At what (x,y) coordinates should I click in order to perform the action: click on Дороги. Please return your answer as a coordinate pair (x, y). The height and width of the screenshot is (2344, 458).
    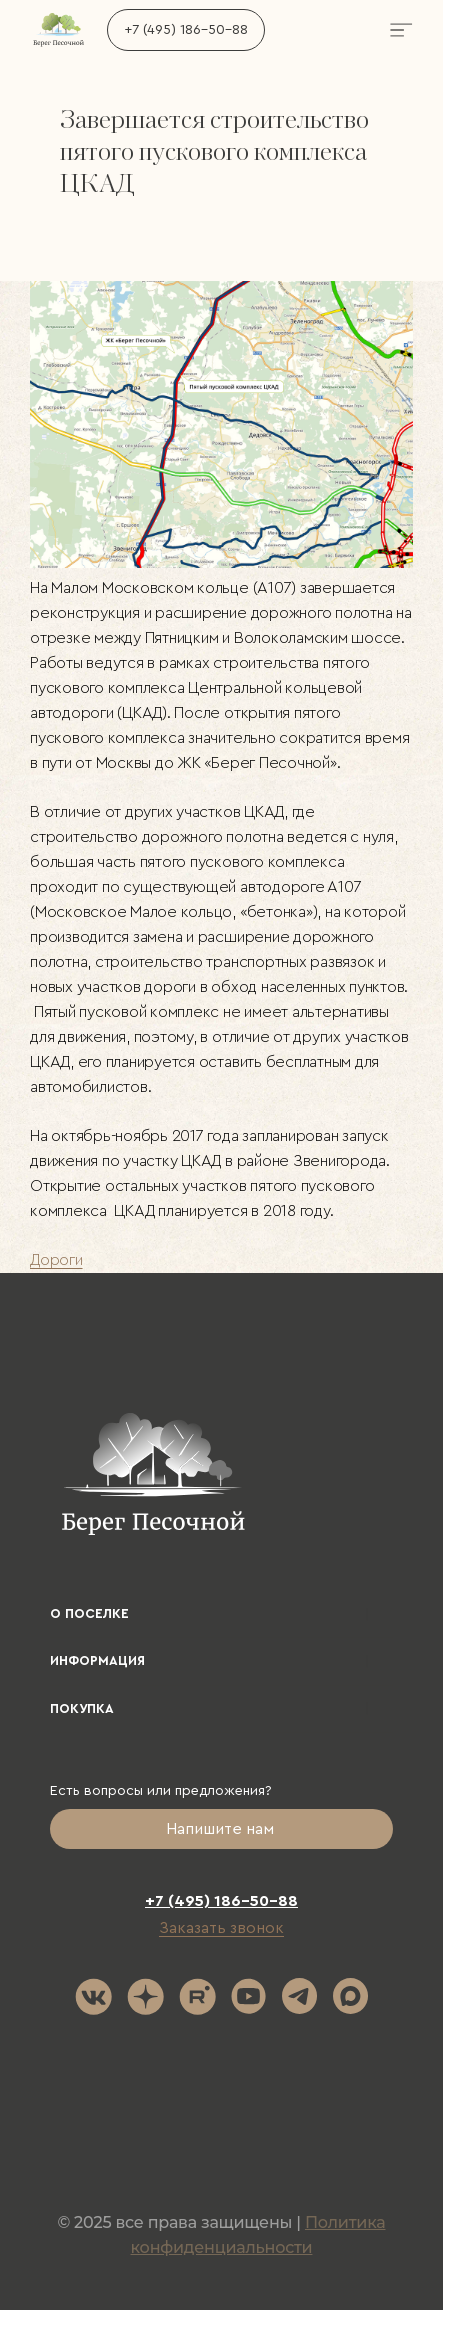
    Looking at the image, I should click on (56, 1260).